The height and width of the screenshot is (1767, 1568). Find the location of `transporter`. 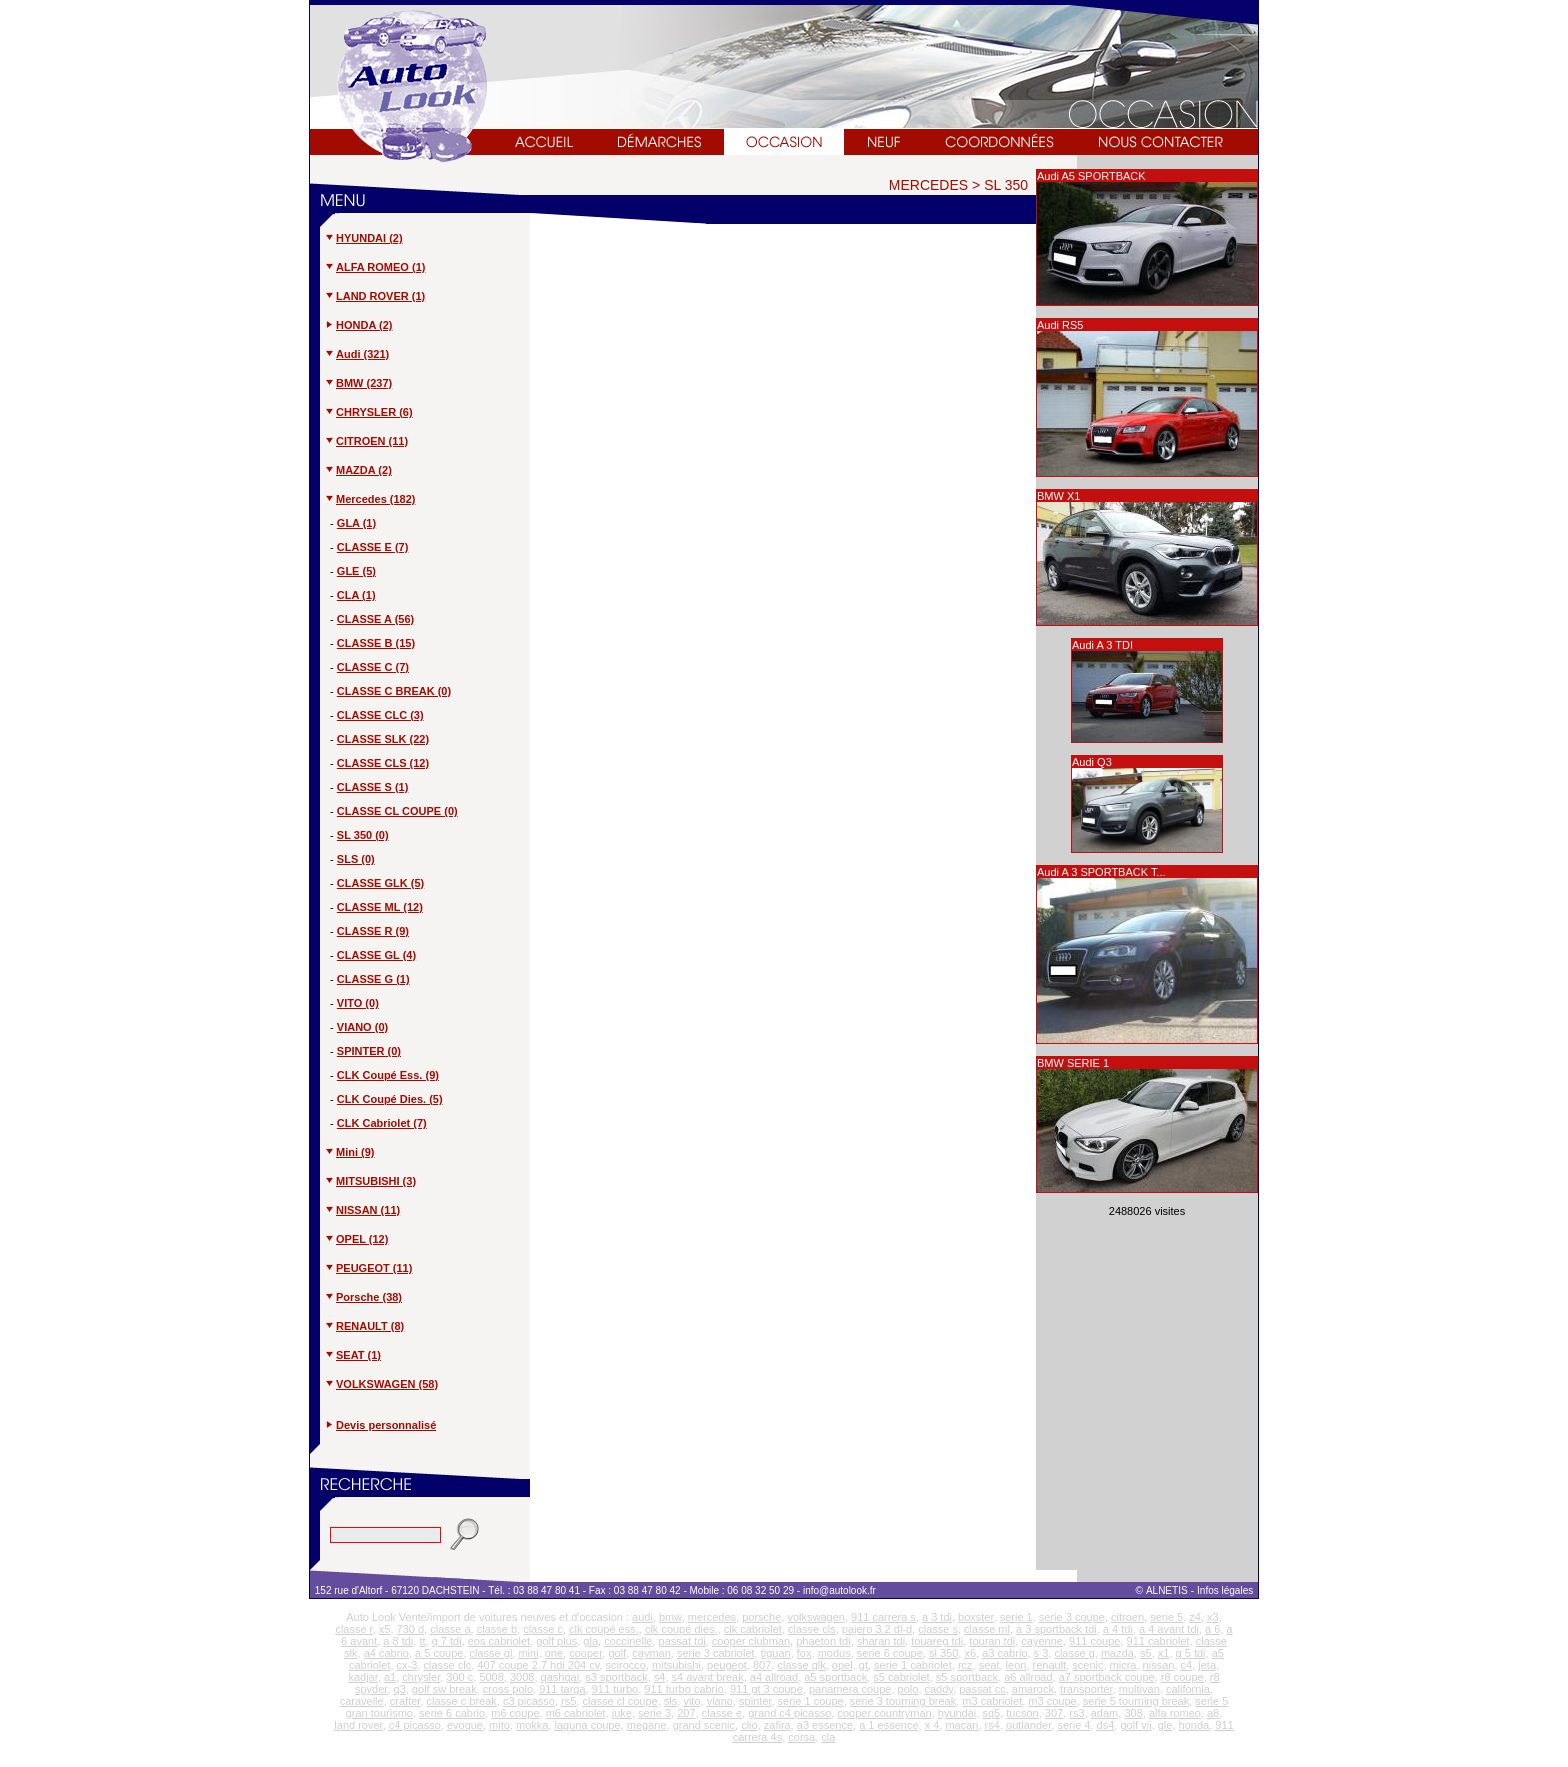

transporter is located at coordinates (1086, 1689).